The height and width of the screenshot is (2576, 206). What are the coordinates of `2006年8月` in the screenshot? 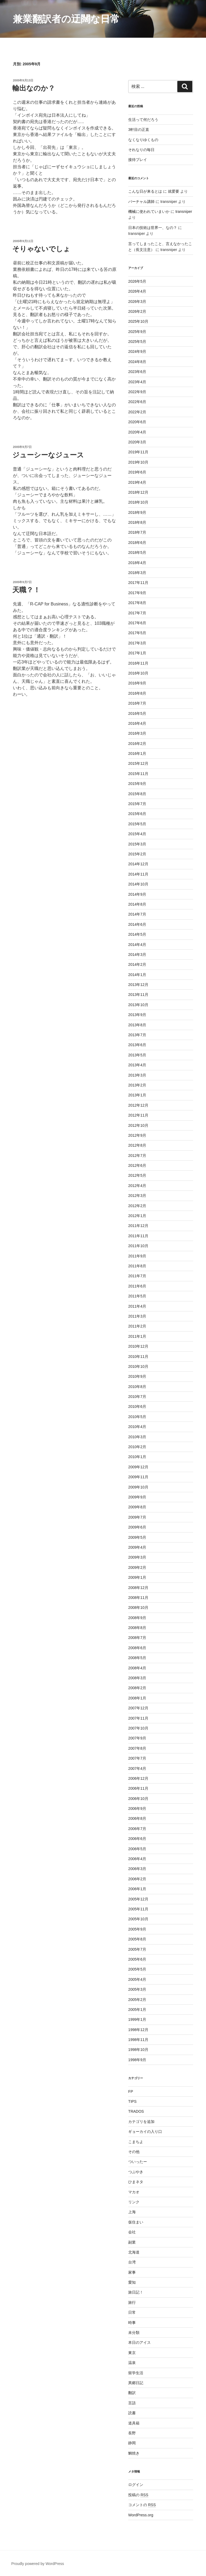 It's located at (137, 1818).